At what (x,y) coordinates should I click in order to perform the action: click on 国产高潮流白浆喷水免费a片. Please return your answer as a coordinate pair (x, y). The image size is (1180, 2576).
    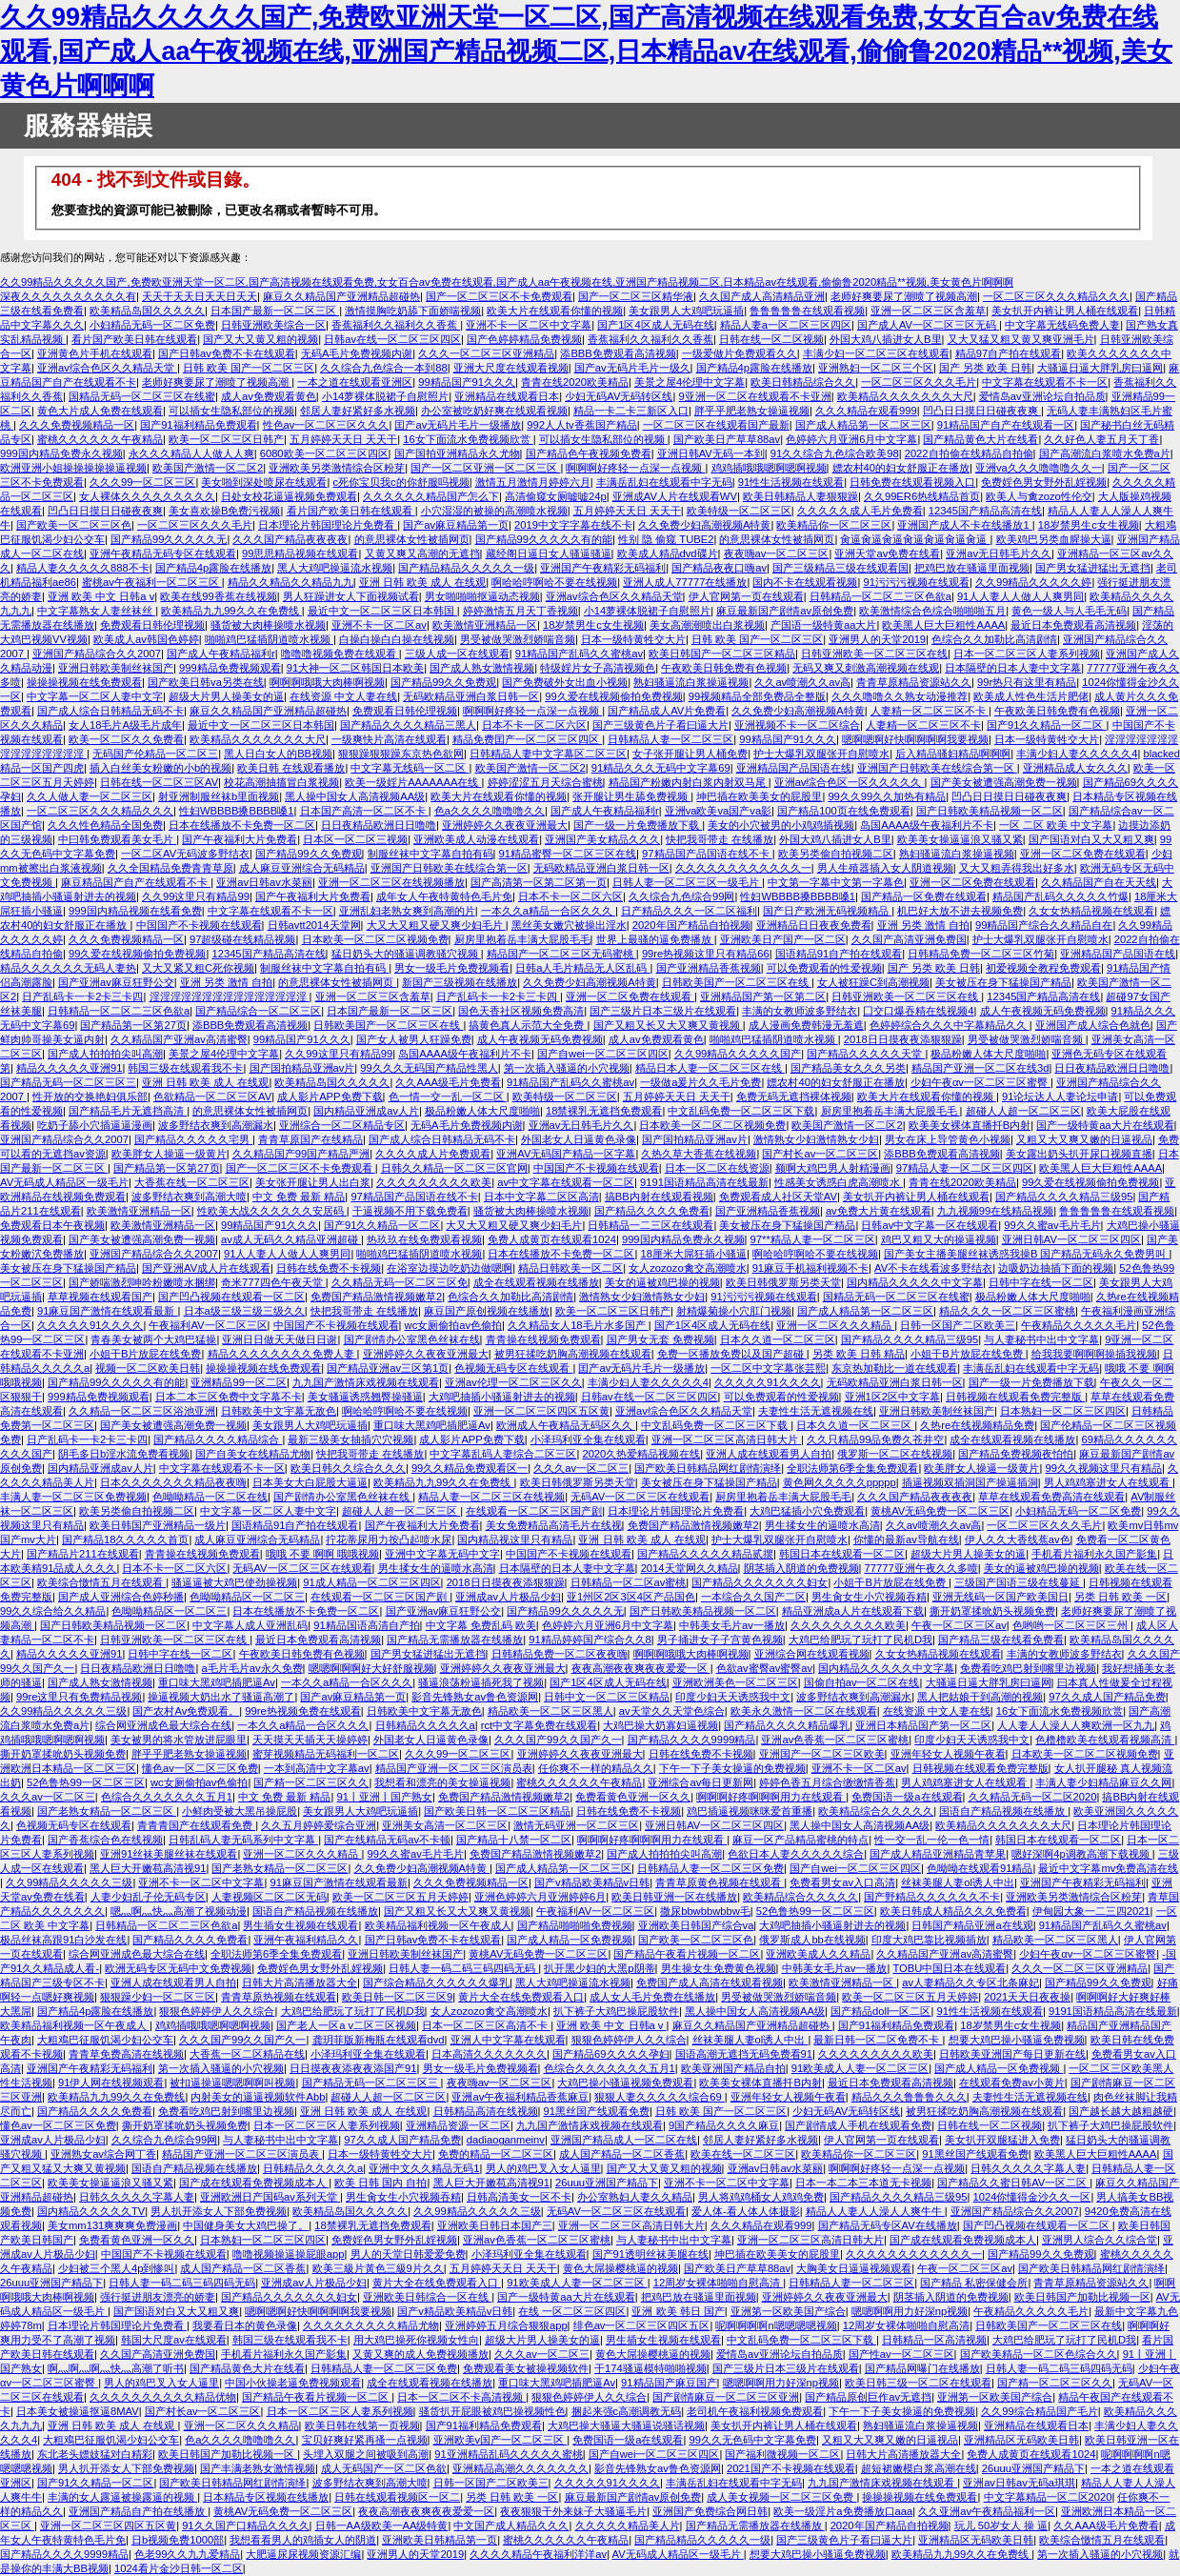
    Looking at the image, I should click on (1104, 453).